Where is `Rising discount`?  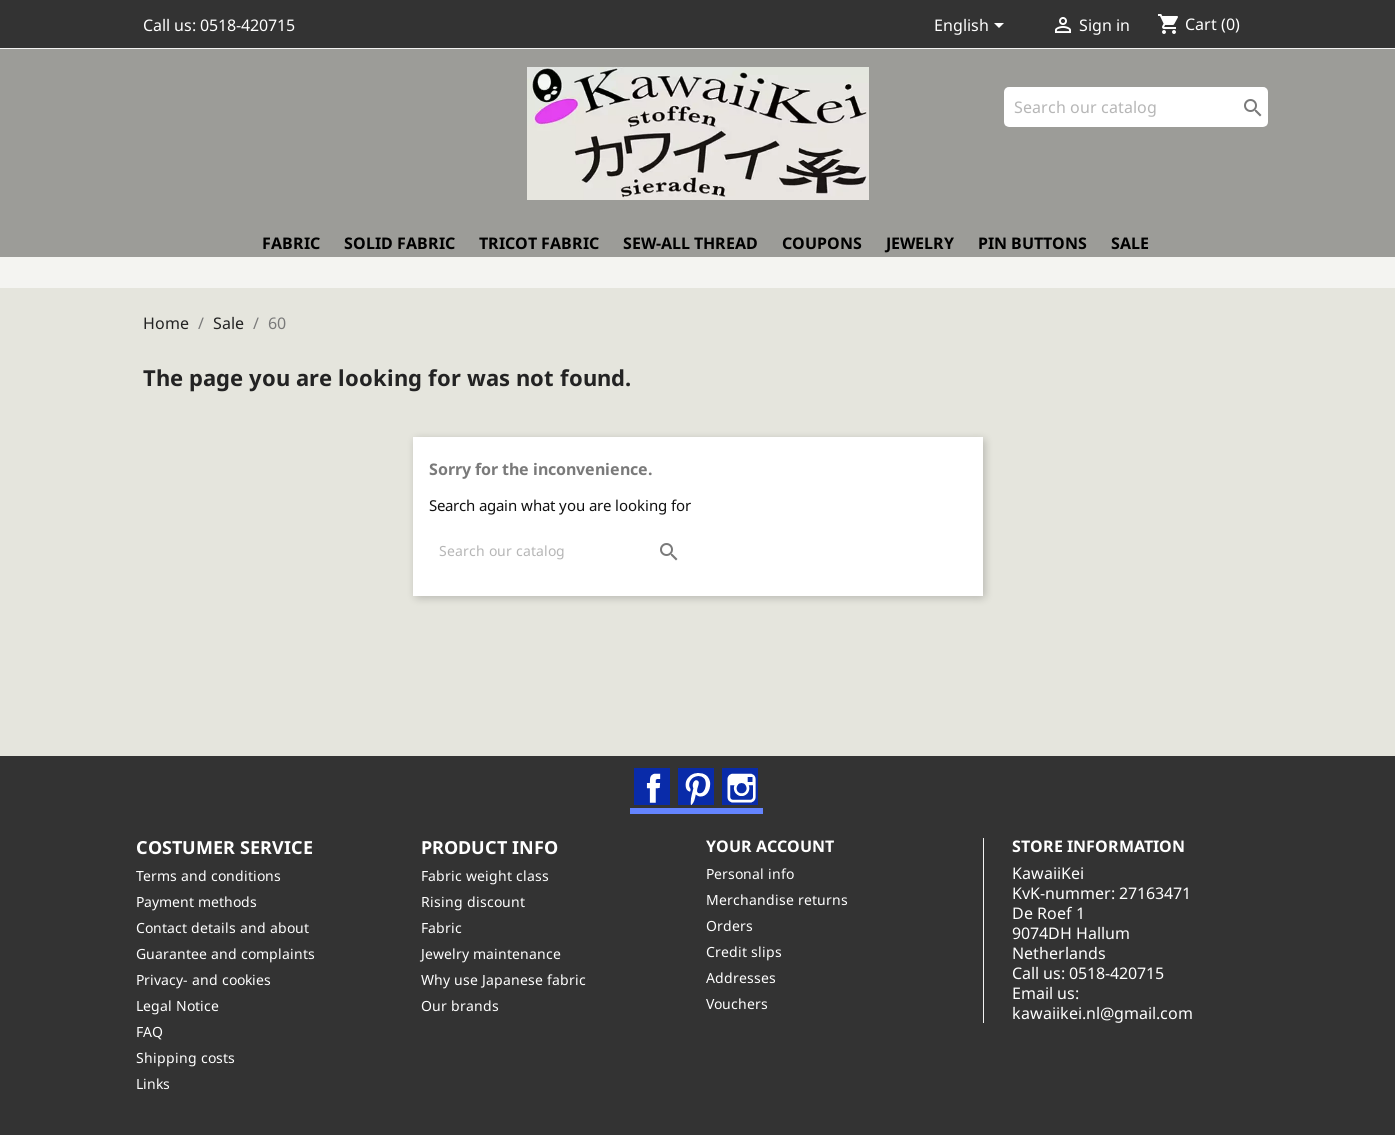 Rising discount is located at coordinates (480, 901).